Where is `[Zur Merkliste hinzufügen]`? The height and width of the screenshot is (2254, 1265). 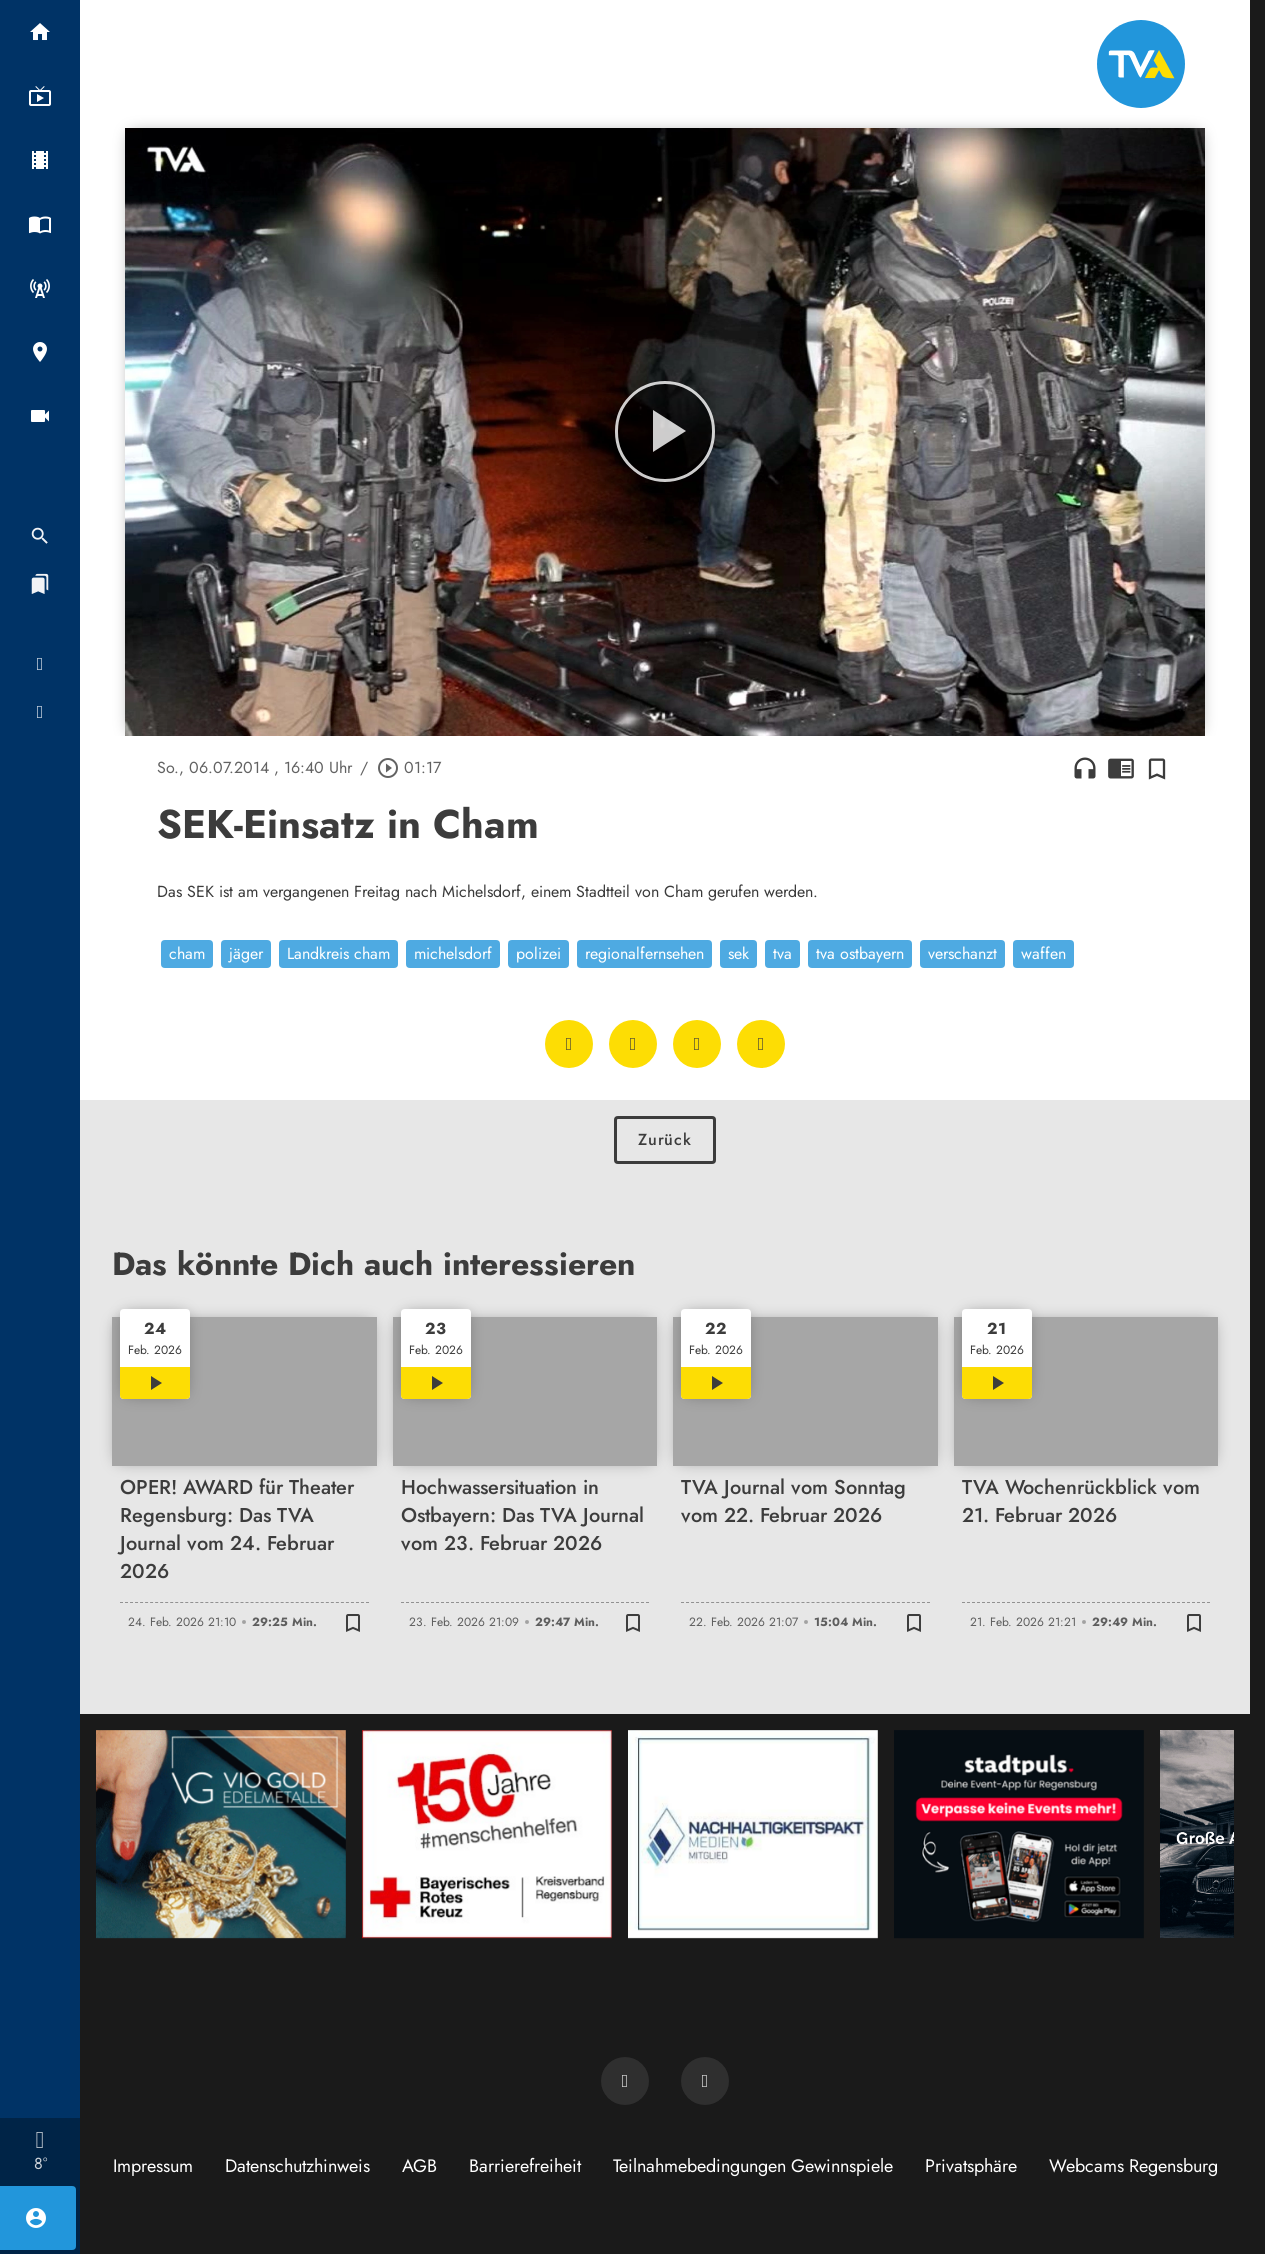
[Zur Merkliste hinzufügen] is located at coordinates (1157, 768).